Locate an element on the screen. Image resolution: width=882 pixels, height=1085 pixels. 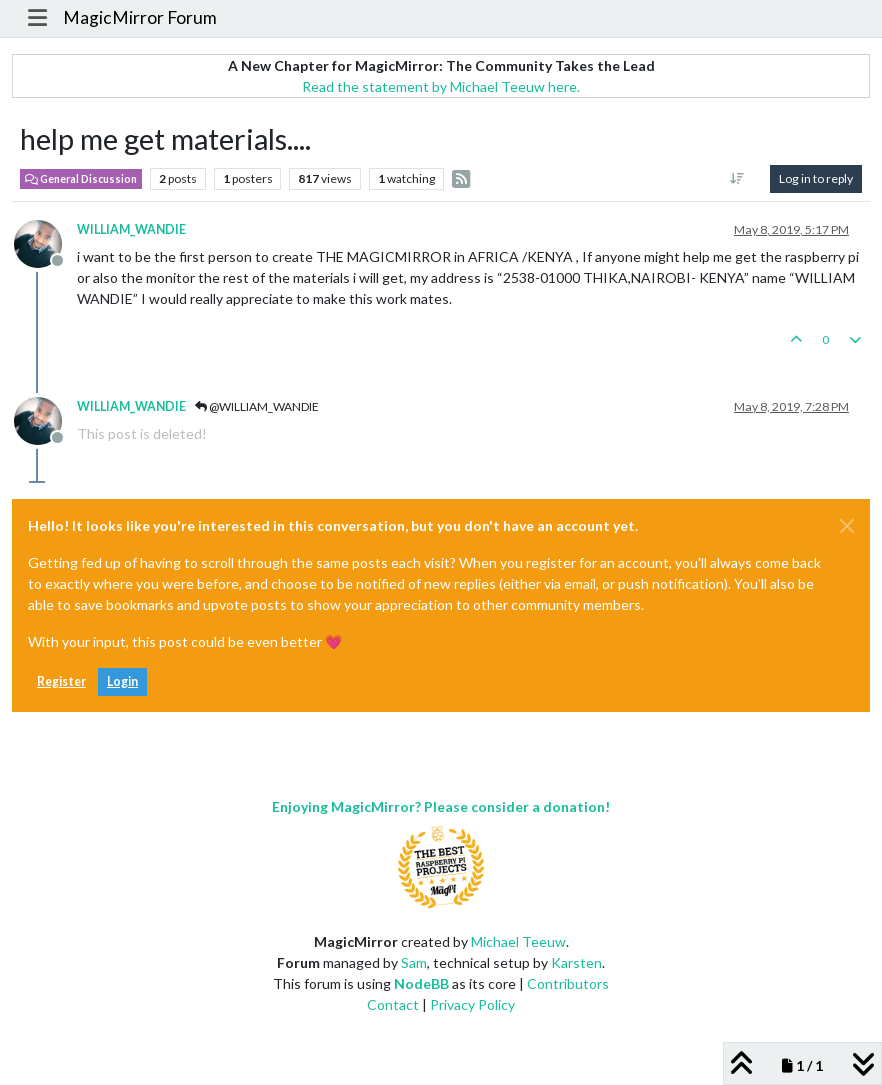
Privacy Policy is located at coordinates (472, 1004).